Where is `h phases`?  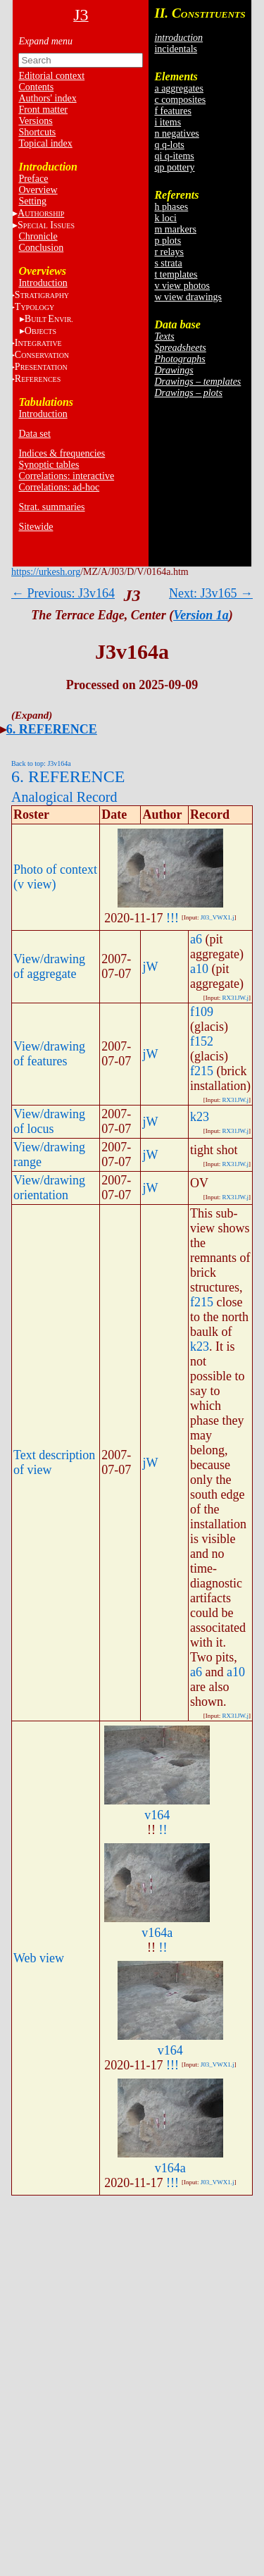 h phases is located at coordinates (171, 207).